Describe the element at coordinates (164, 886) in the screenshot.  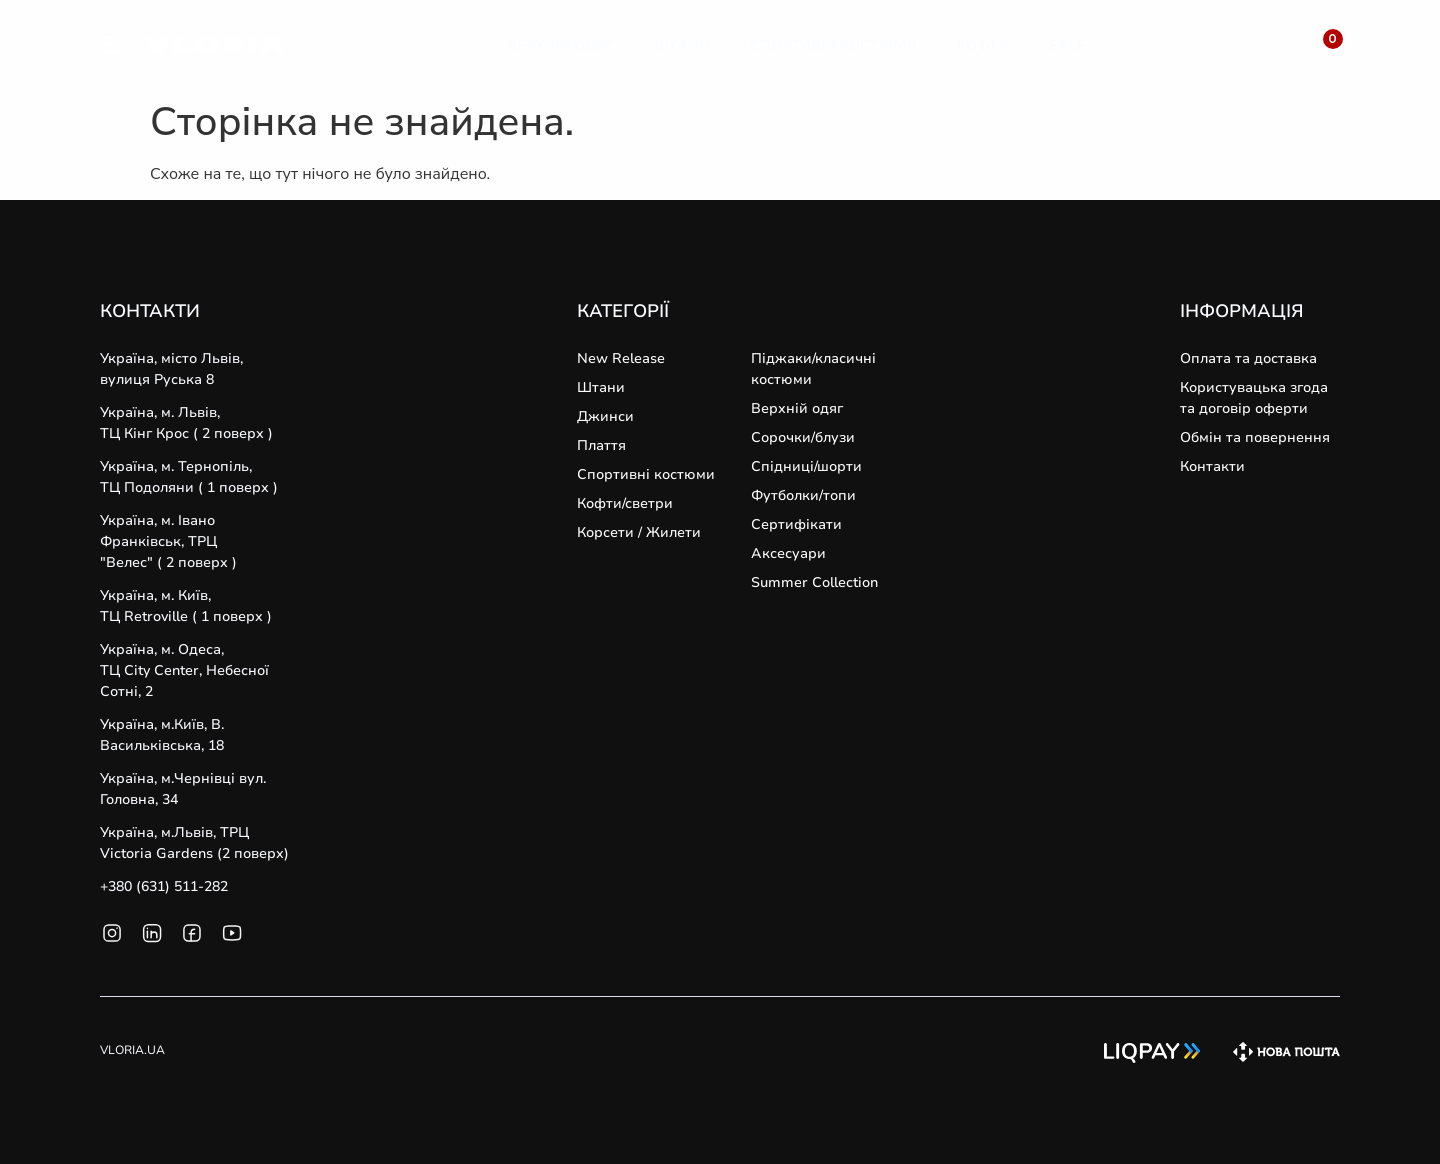
I see `+380 (631) 511-282` at that location.